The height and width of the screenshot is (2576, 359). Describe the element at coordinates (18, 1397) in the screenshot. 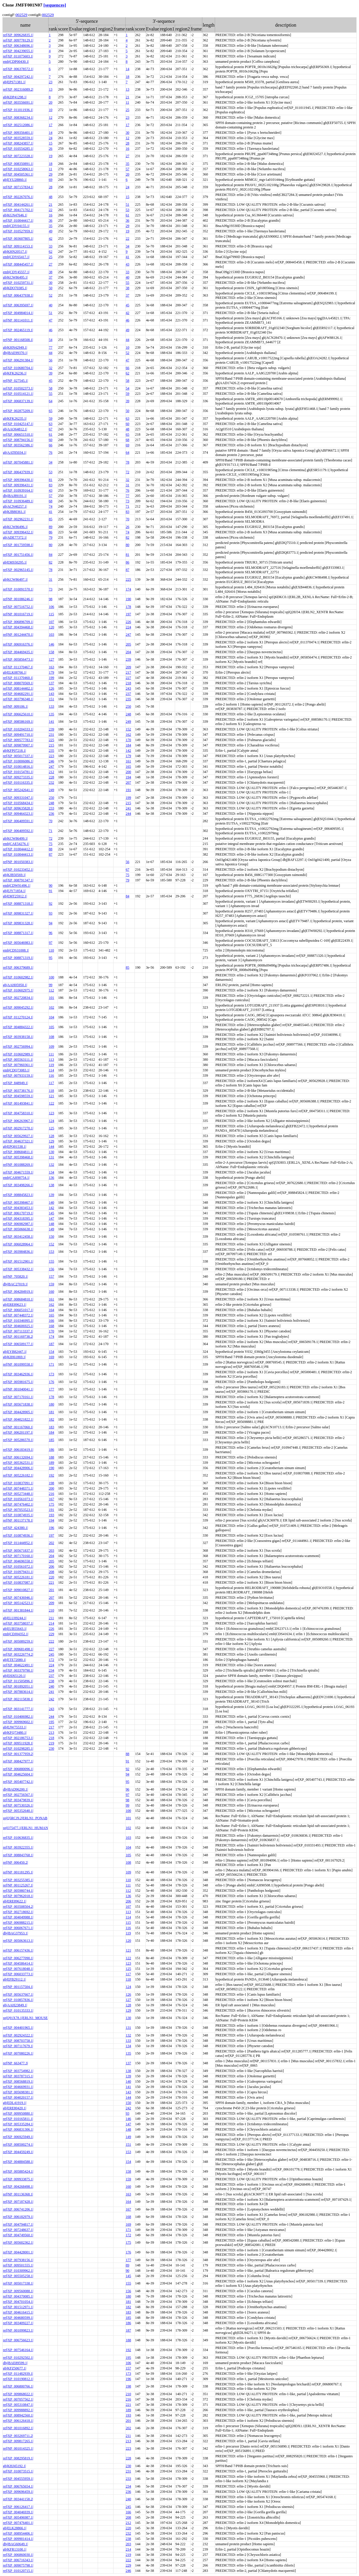

I see `ref|XP_007170161.1|` at that location.